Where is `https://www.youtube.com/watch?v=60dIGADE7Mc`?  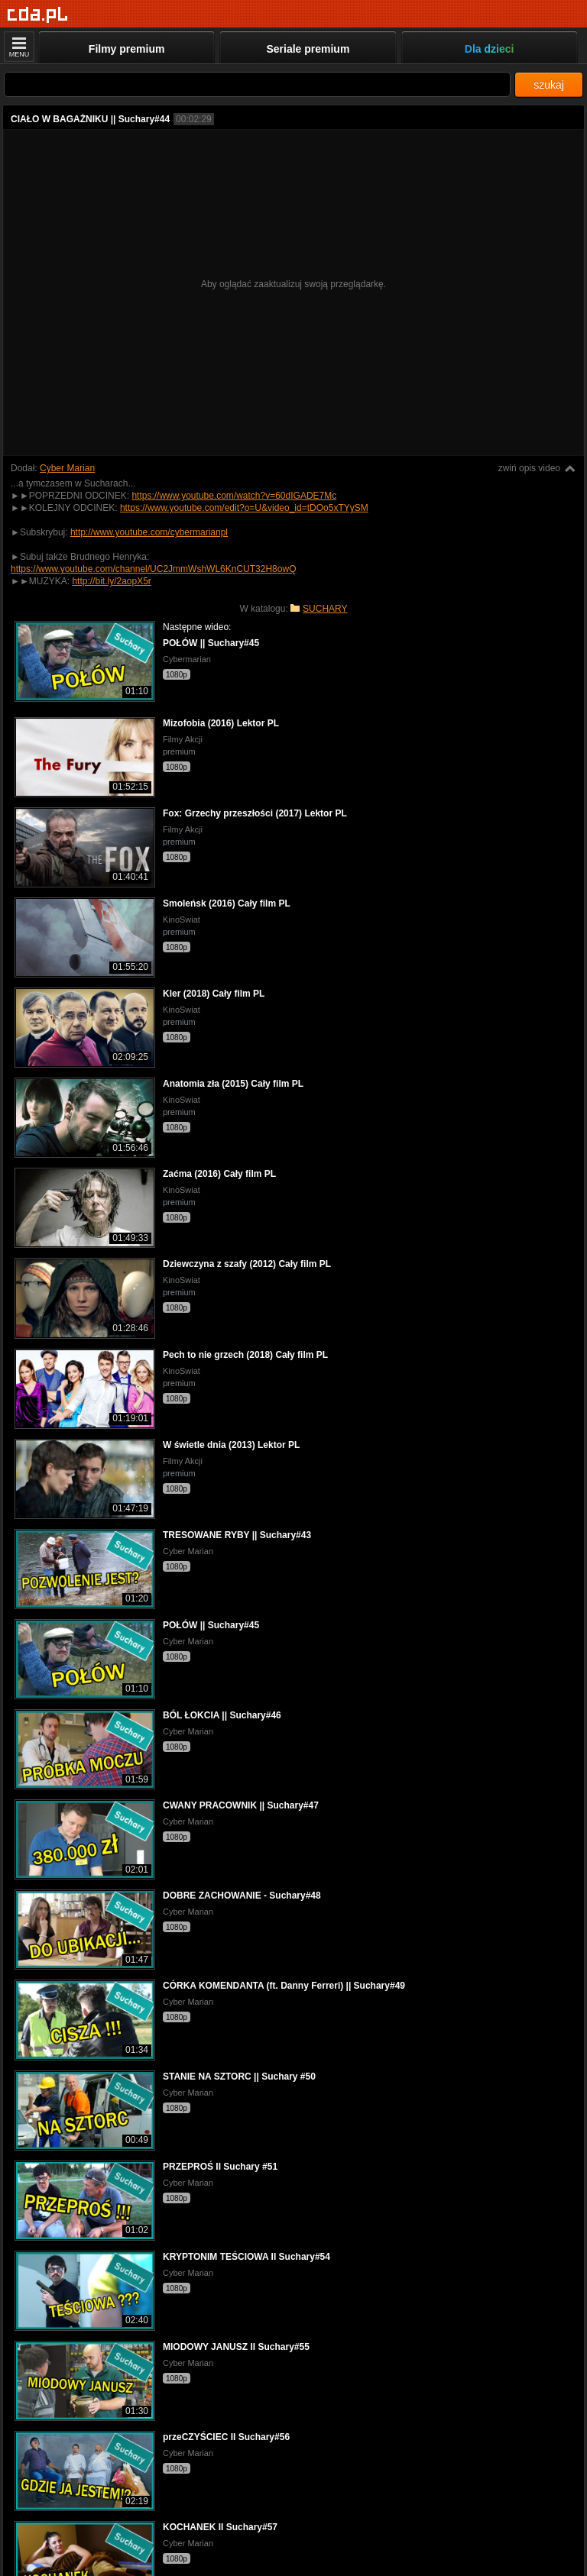
https://www.youtube.com/watch?v=60dIGADE7Mc is located at coordinates (233, 495).